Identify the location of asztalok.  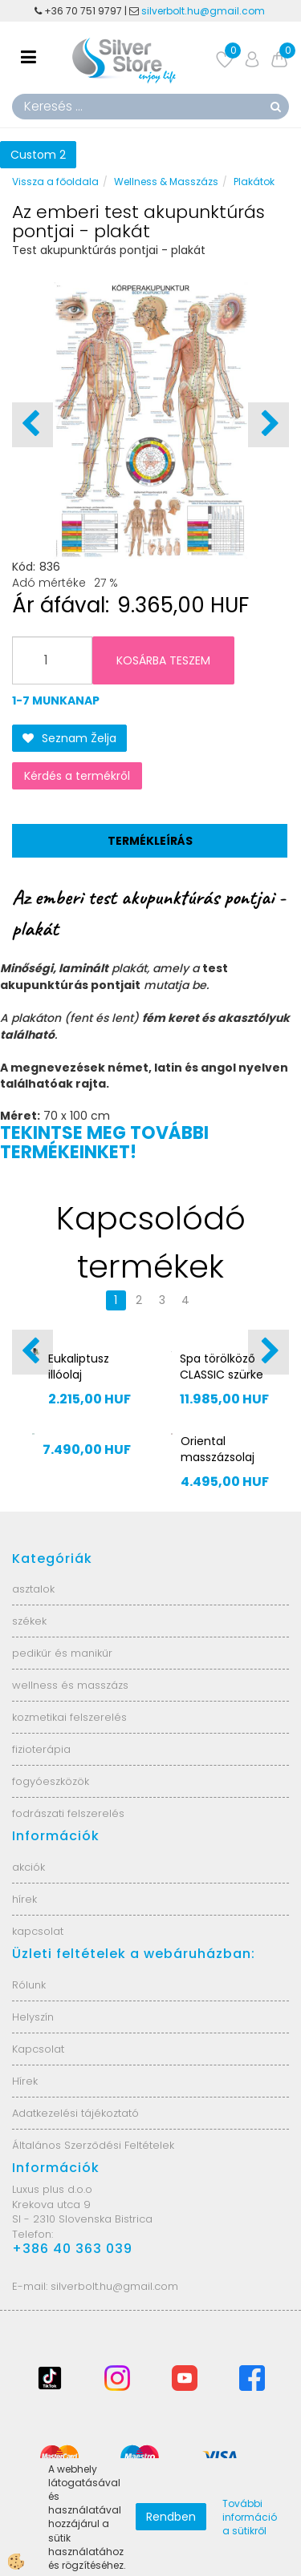
(33, 1589).